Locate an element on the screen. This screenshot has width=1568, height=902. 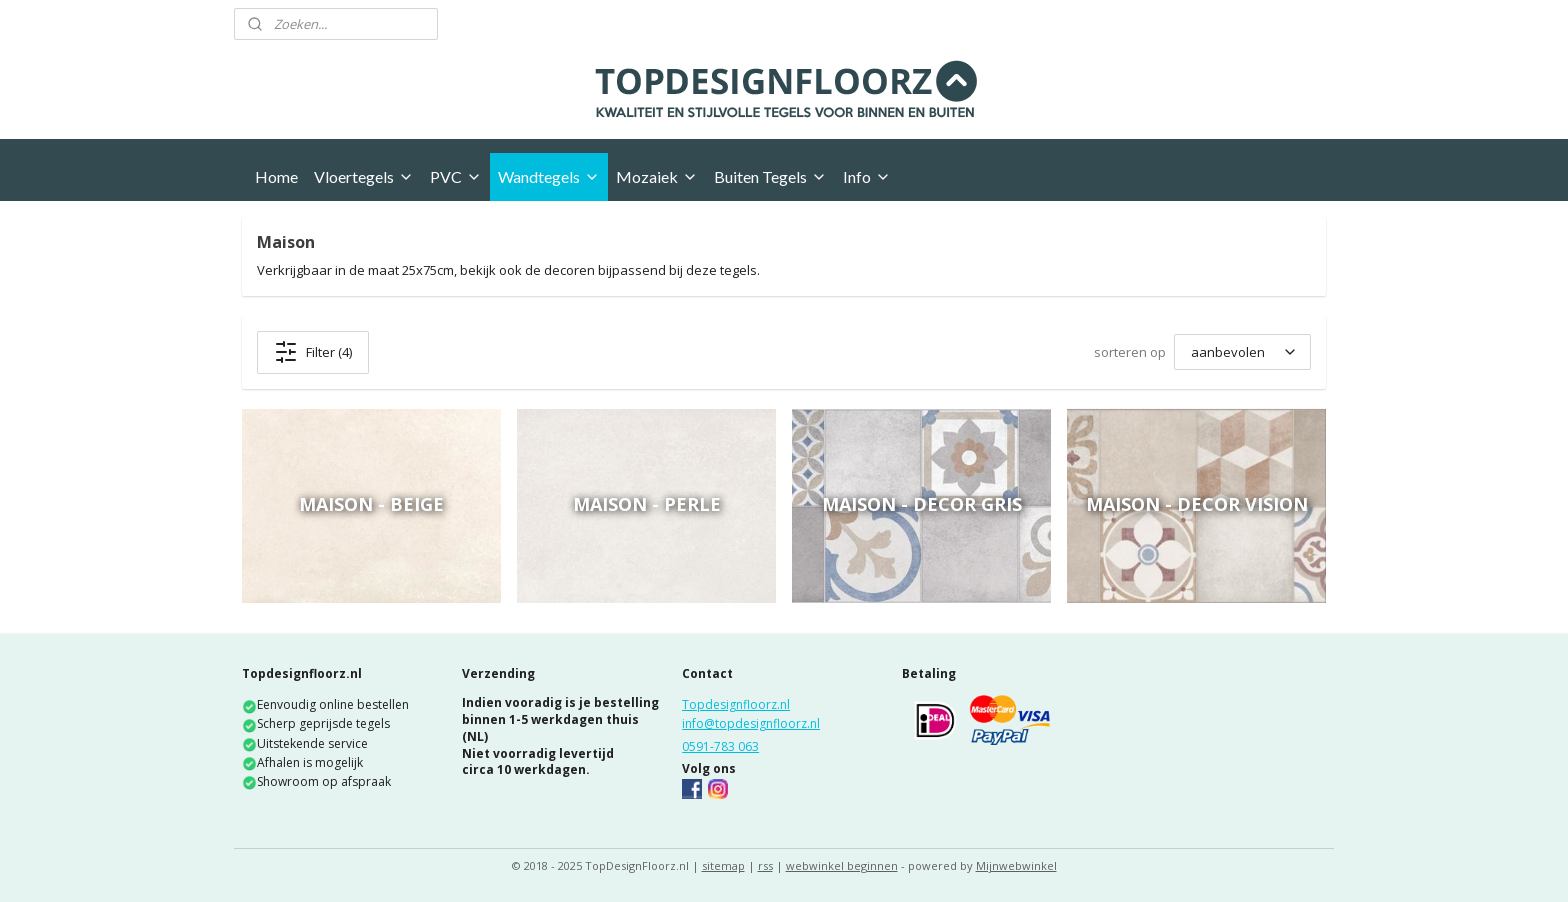
Vloertegels is located at coordinates (364, 176).